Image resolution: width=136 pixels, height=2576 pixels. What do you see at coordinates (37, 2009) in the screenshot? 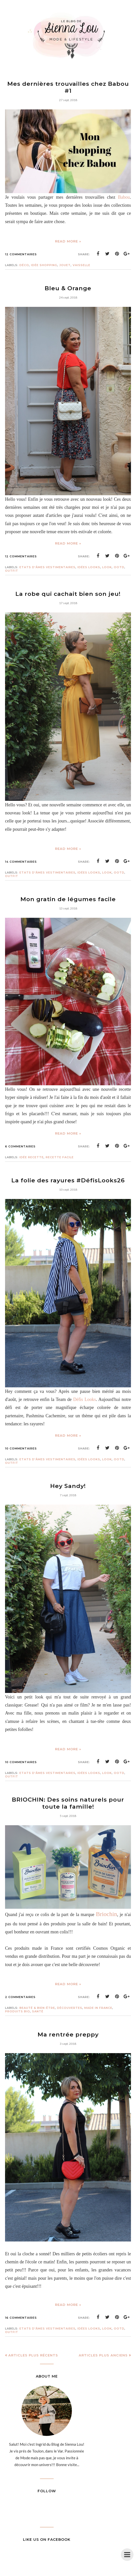
I see `santé` at bounding box center [37, 2009].